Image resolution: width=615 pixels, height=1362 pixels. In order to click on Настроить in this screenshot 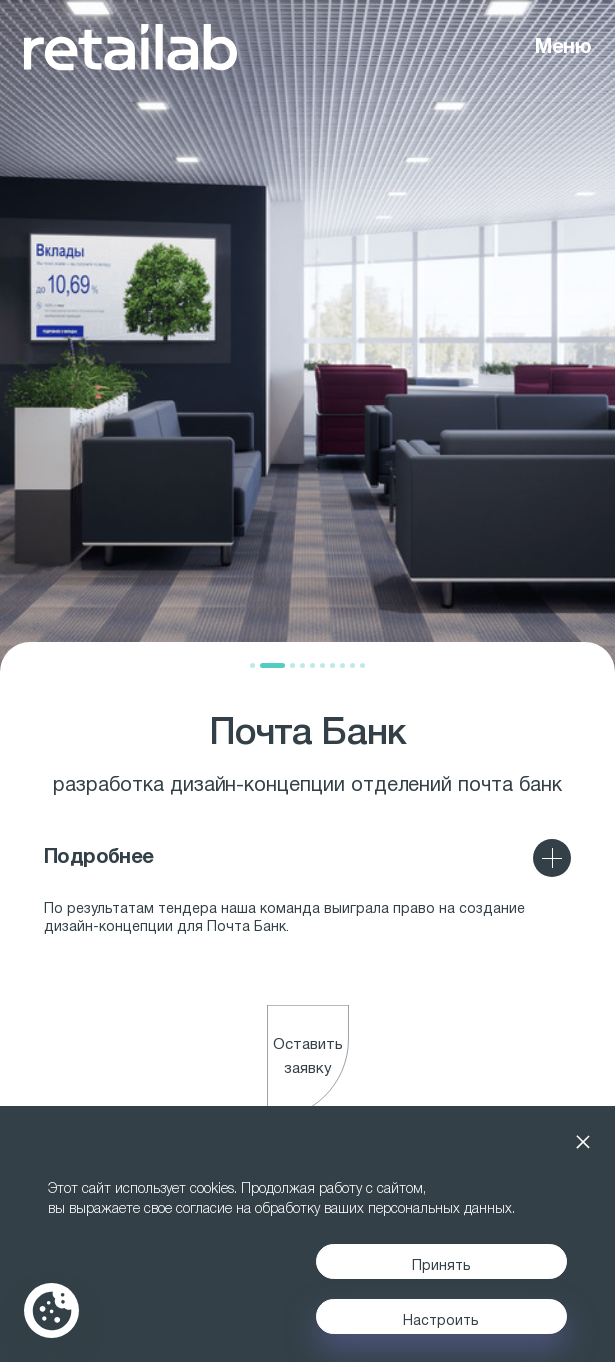, I will do `click(441, 1321)`.